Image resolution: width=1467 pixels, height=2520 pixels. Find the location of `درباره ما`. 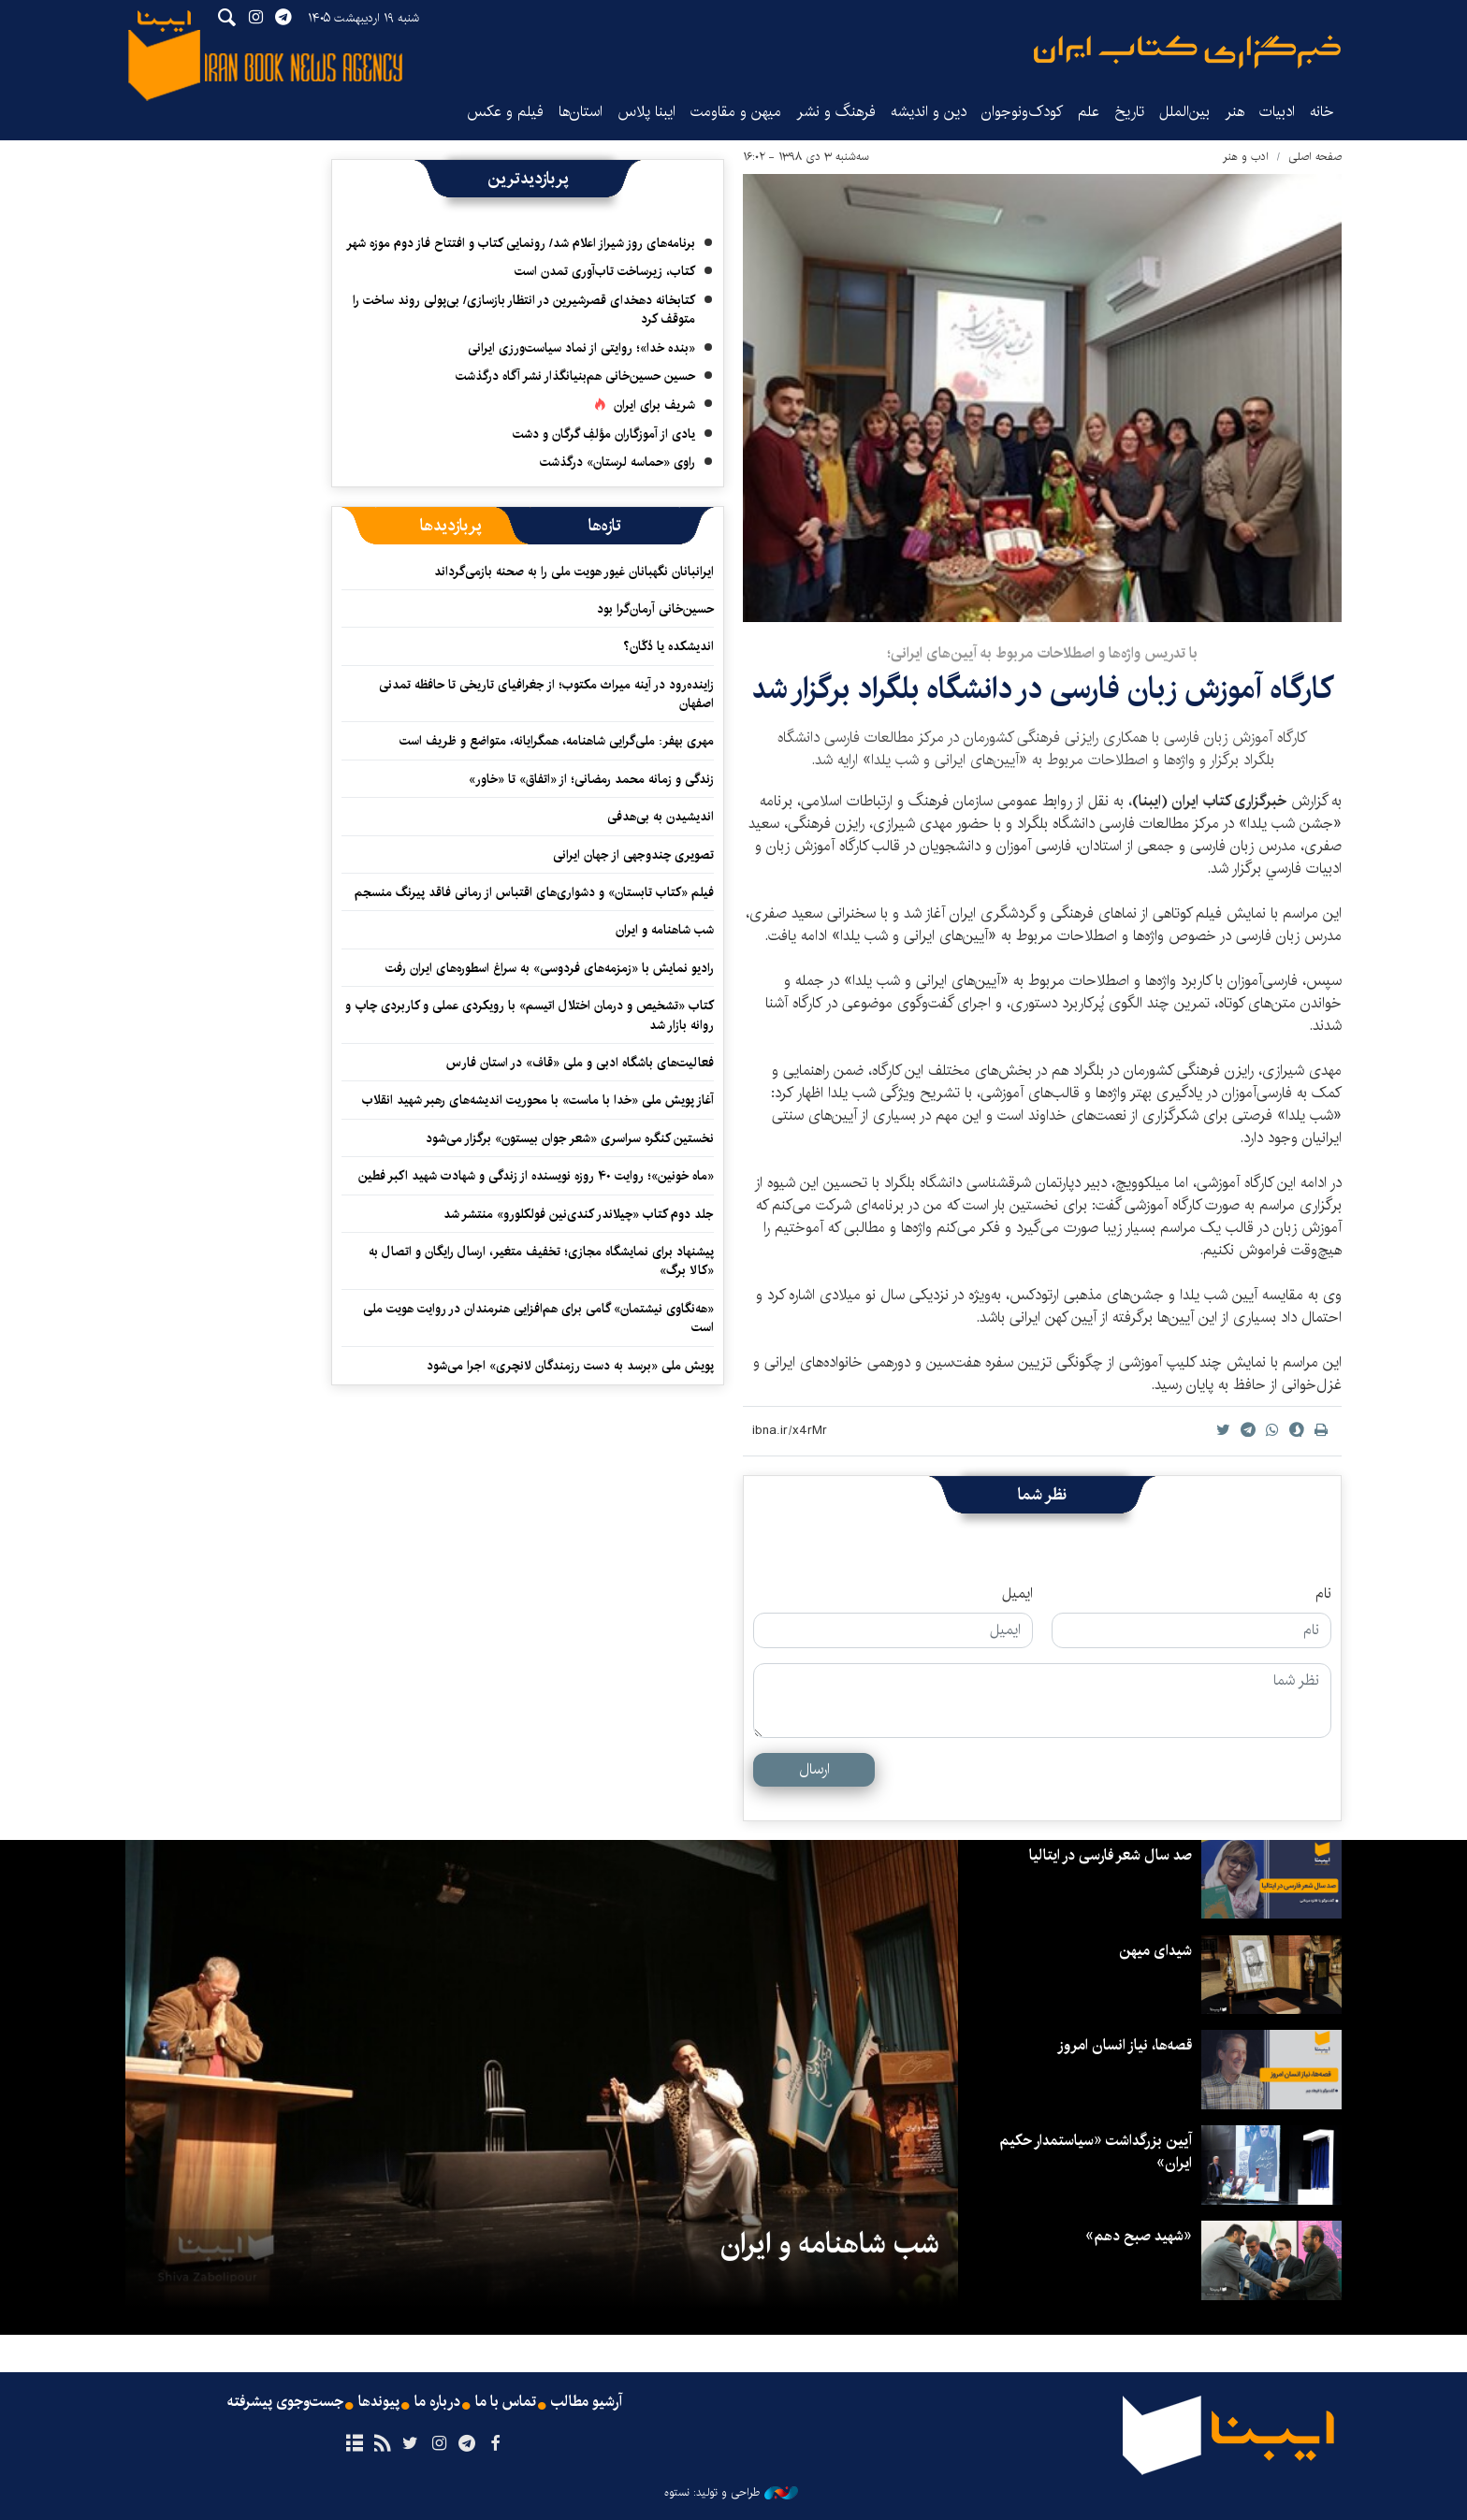

درباره ما is located at coordinates (437, 2402).